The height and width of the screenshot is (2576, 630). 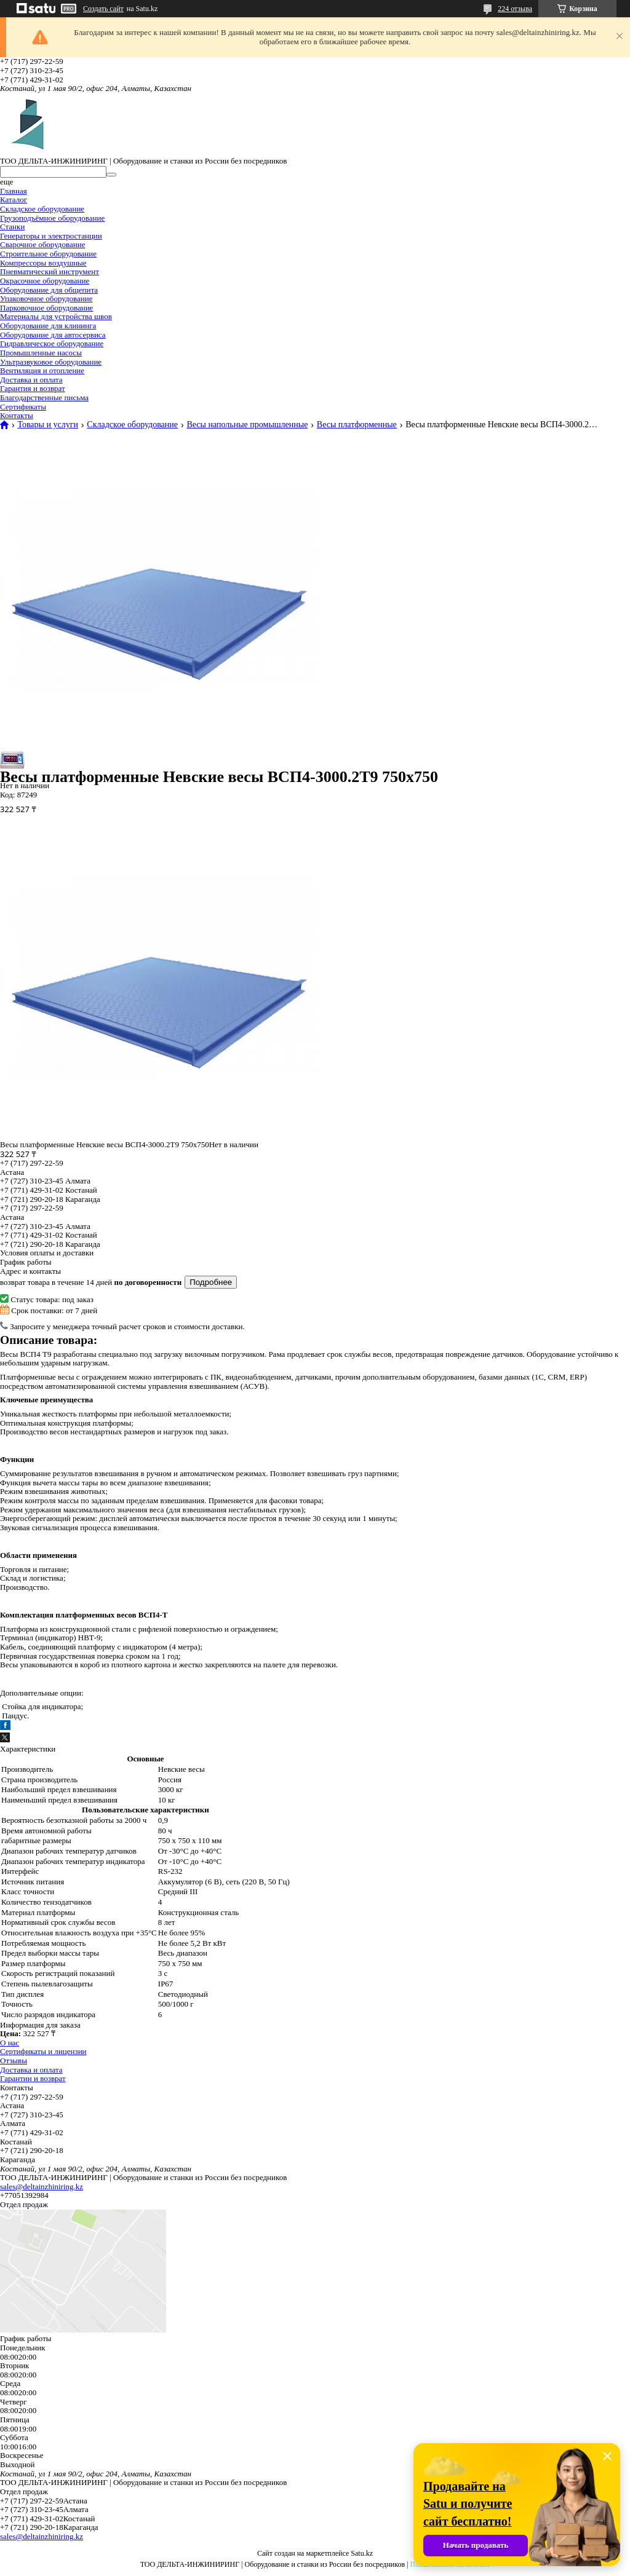 What do you see at coordinates (111, 174) in the screenshot?
I see `[Искать]` at bounding box center [111, 174].